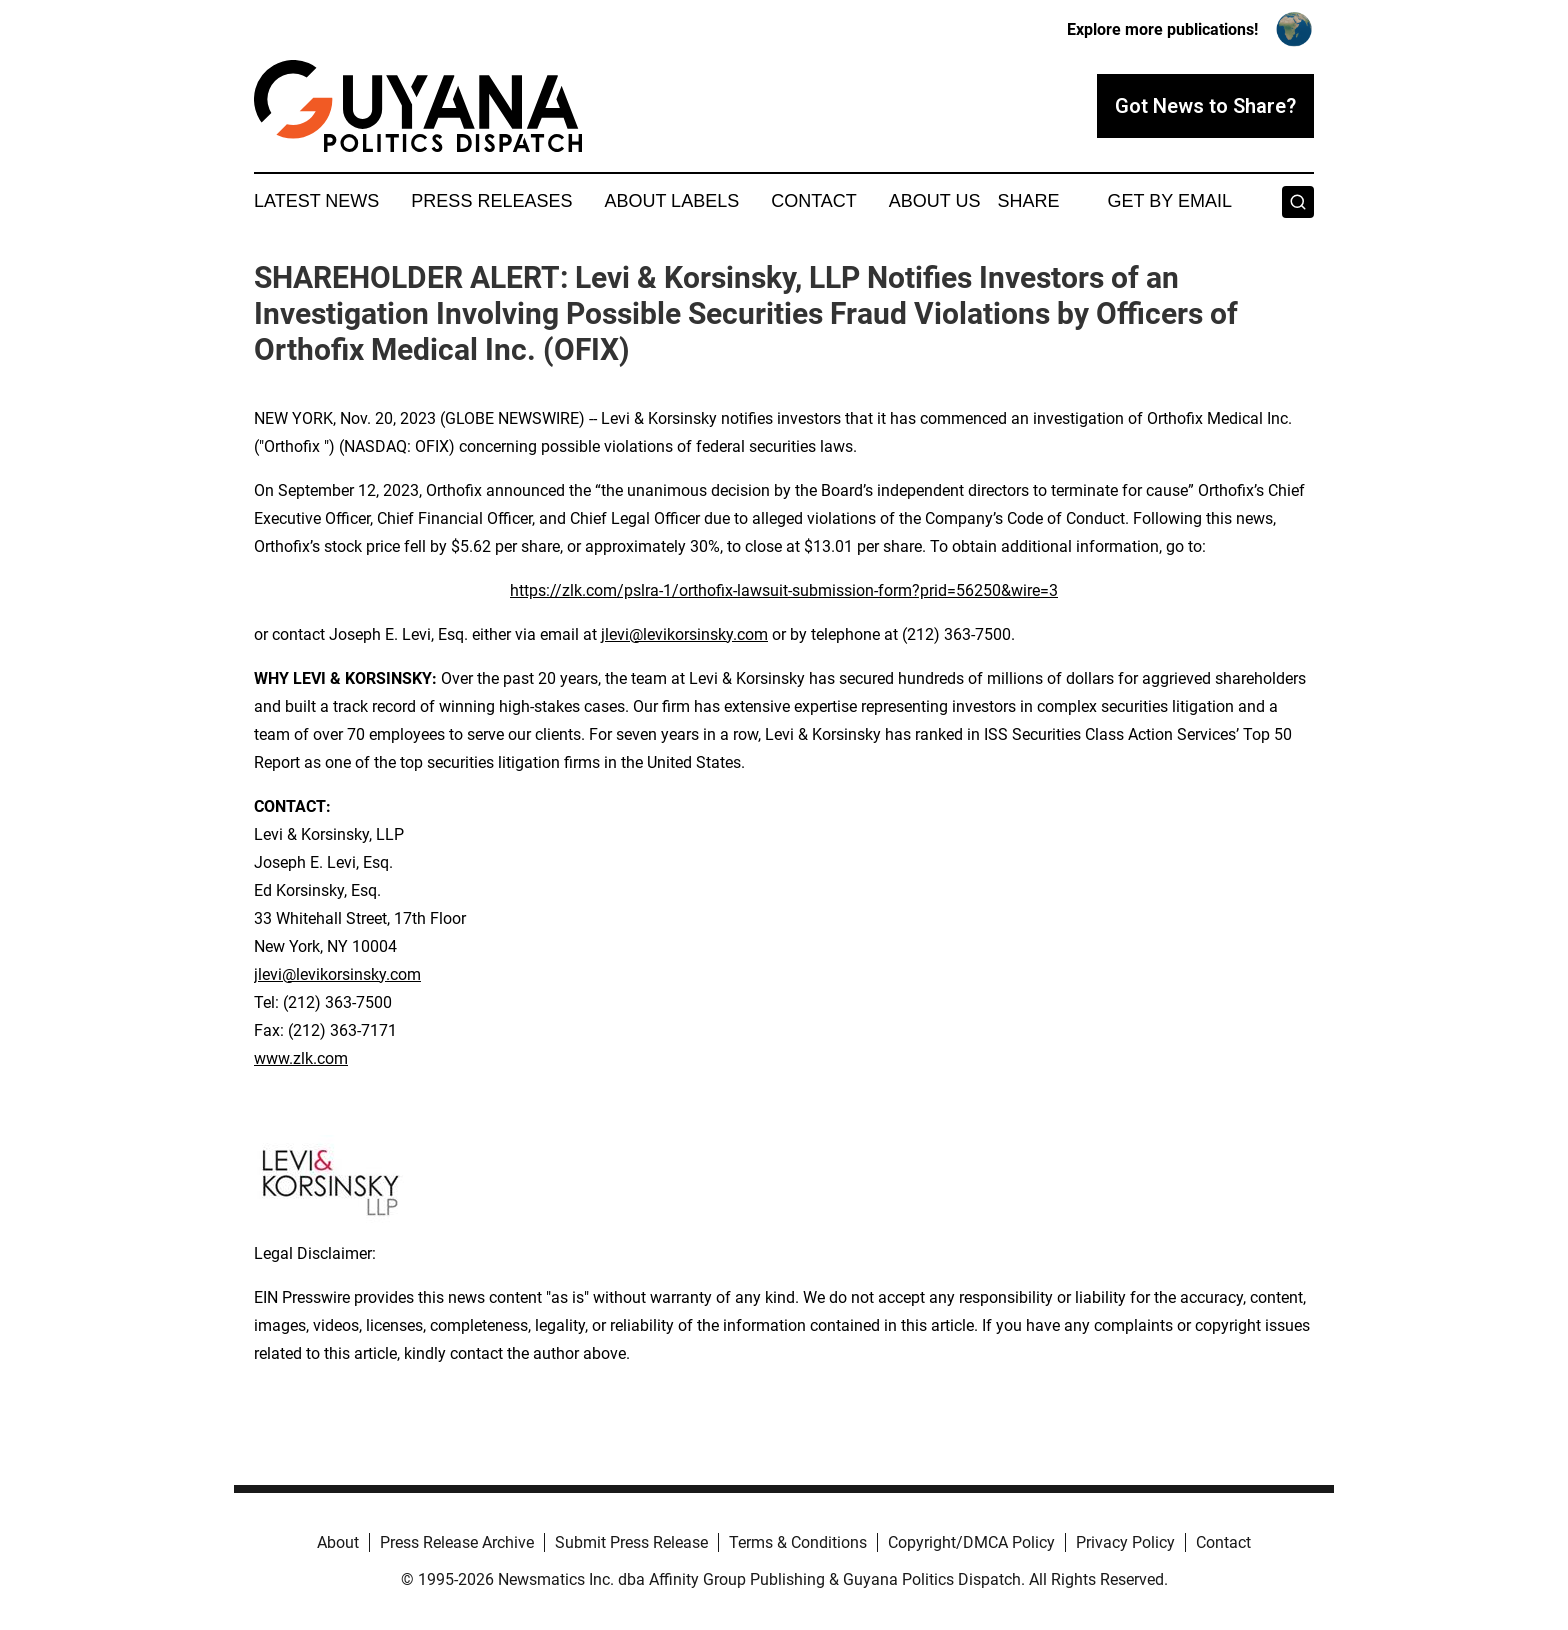 This screenshot has height=1630, width=1568. What do you see at coordinates (784, 590) in the screenshot?
I see `https://zlk.com/pslra-1/orthofix-lawsuit-submission-form?prid=56250&wire=3` at bounding box center [784, 590].